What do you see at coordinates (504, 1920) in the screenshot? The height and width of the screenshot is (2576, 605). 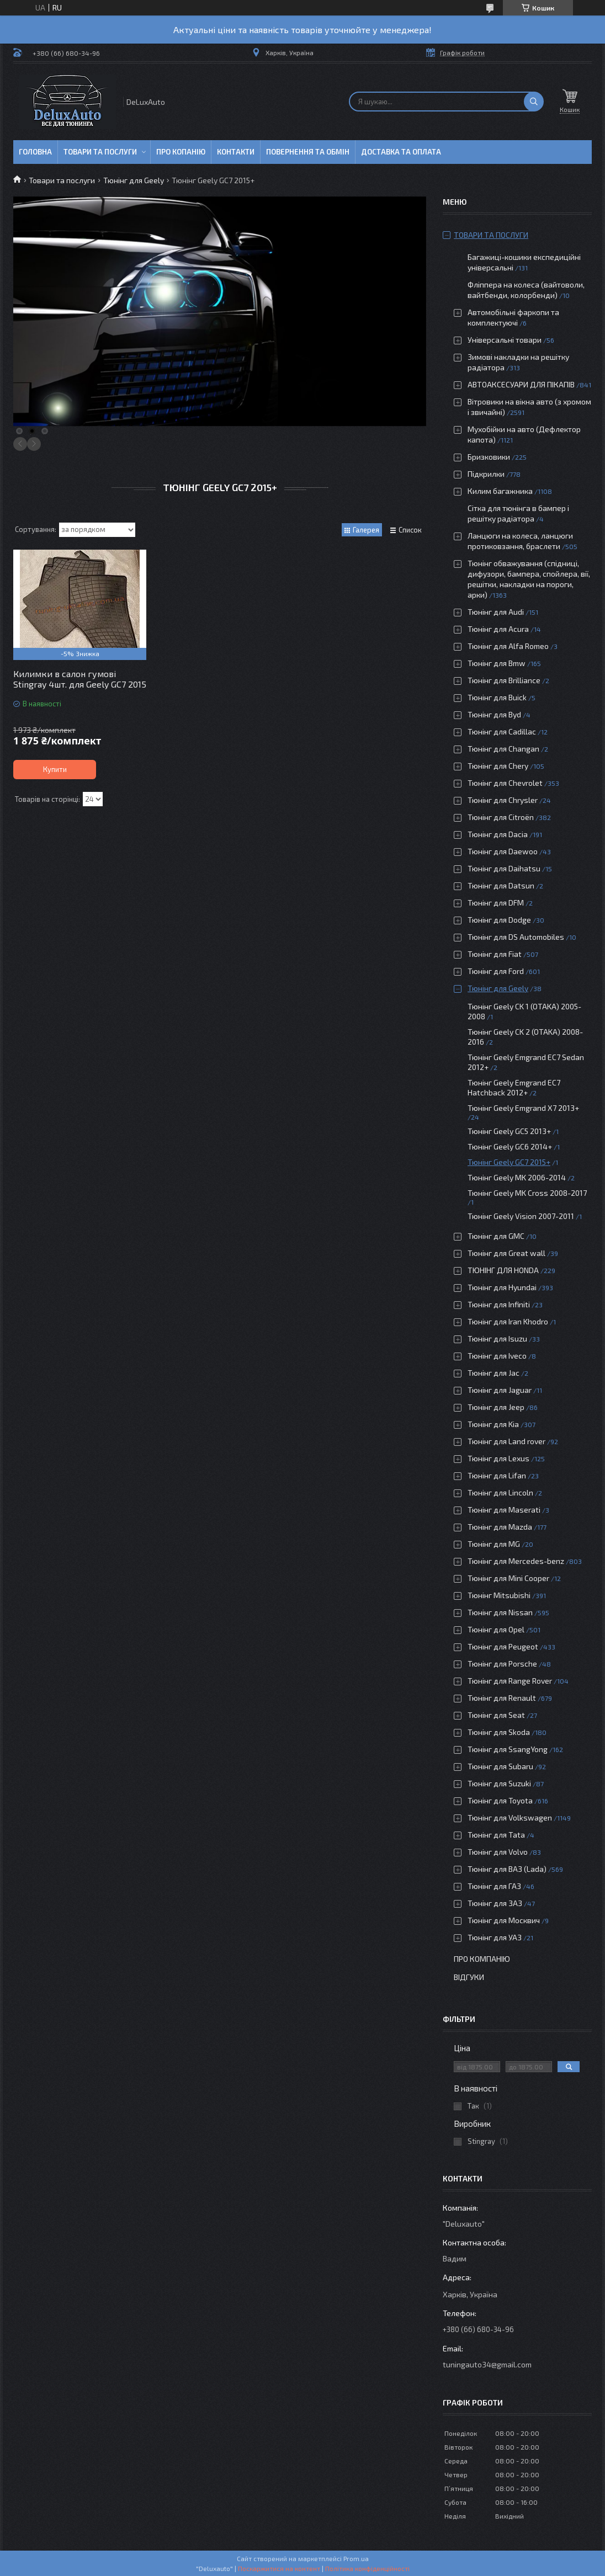 I see `Тюнінг для Москвич` at bounding box center [504, 1920].